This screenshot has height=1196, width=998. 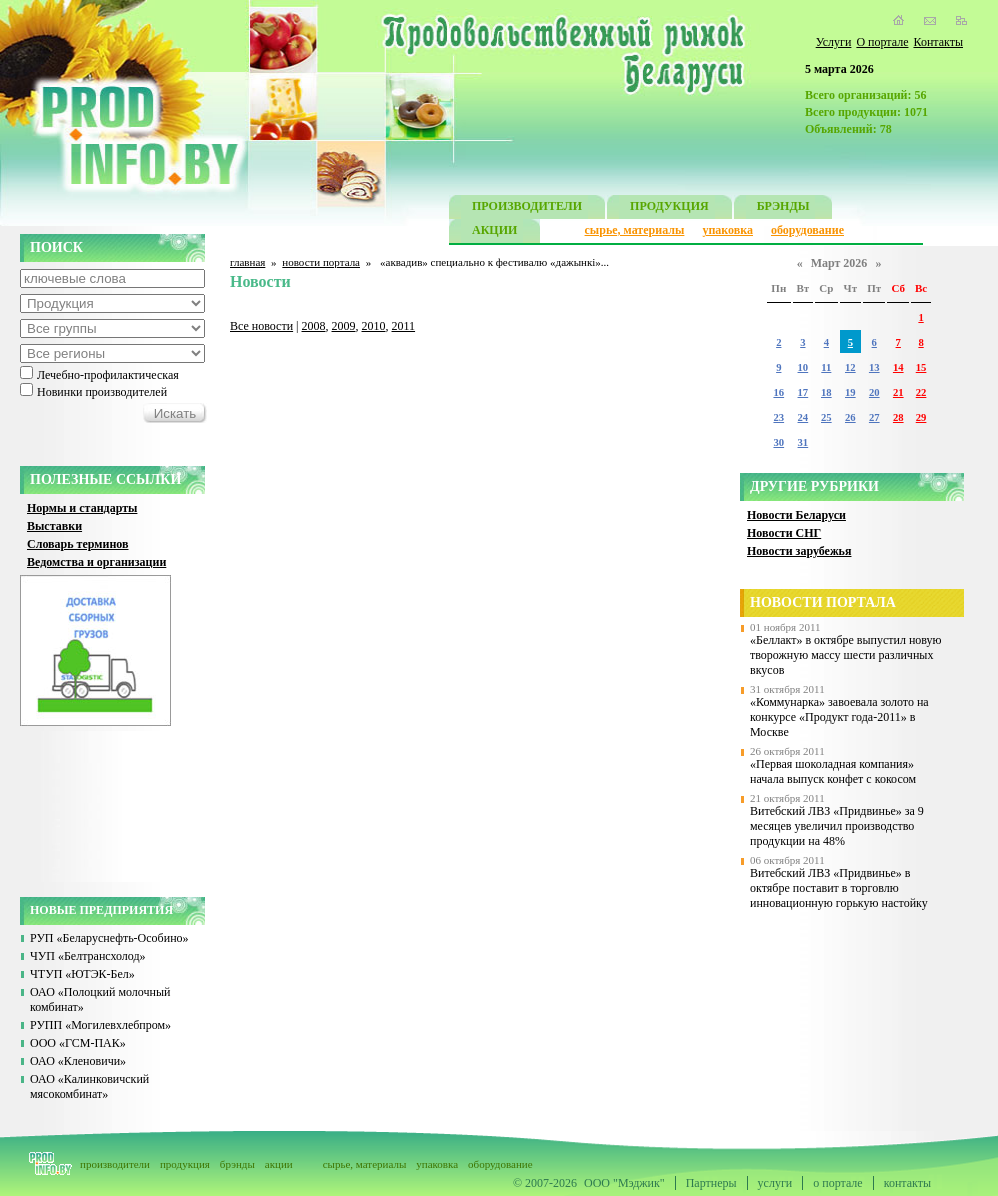 What do you see at coordinates (803, 367) in the screenshot?
I see `10` at bounding box center [803, 367].